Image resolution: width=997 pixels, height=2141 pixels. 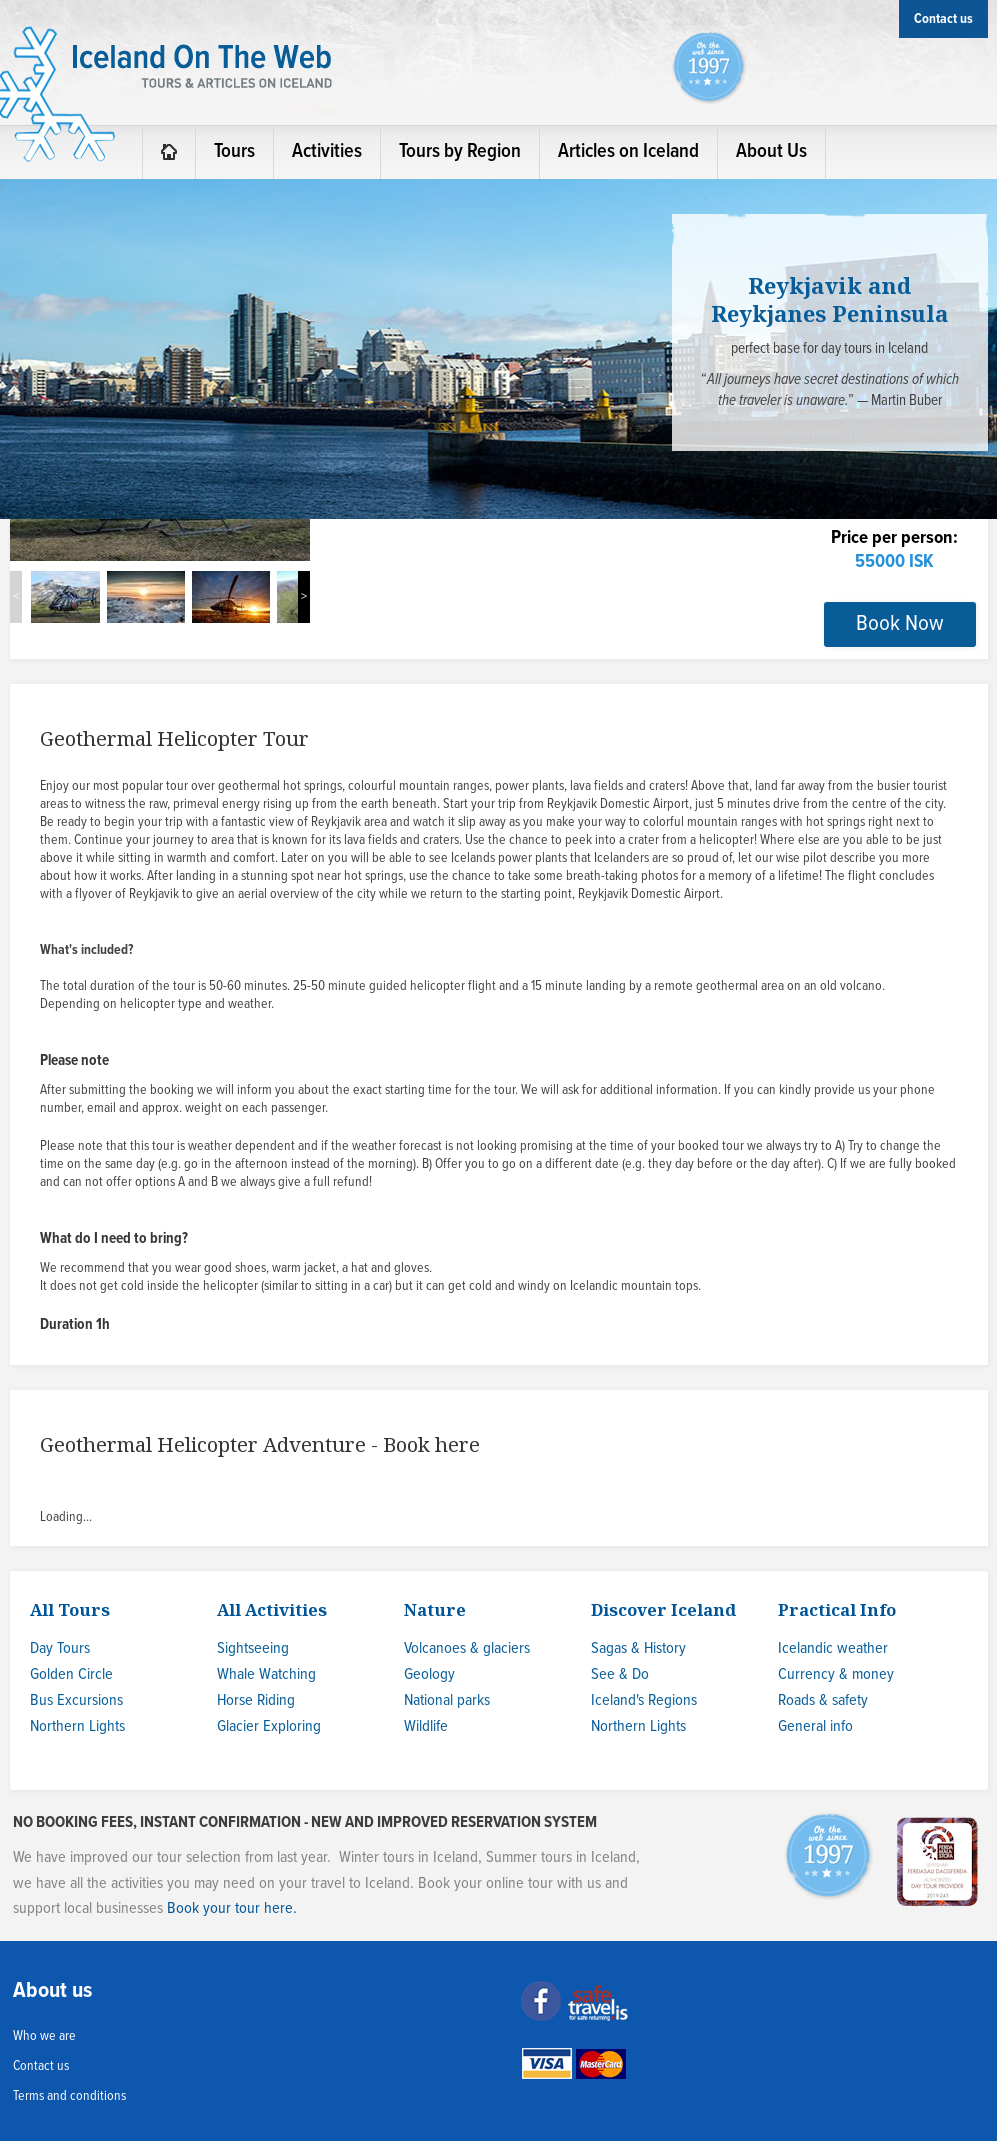 What do you see at coordinates (44, 2036) in the screenshot?
I see `Who we are` at bounding box center [44, 2036].